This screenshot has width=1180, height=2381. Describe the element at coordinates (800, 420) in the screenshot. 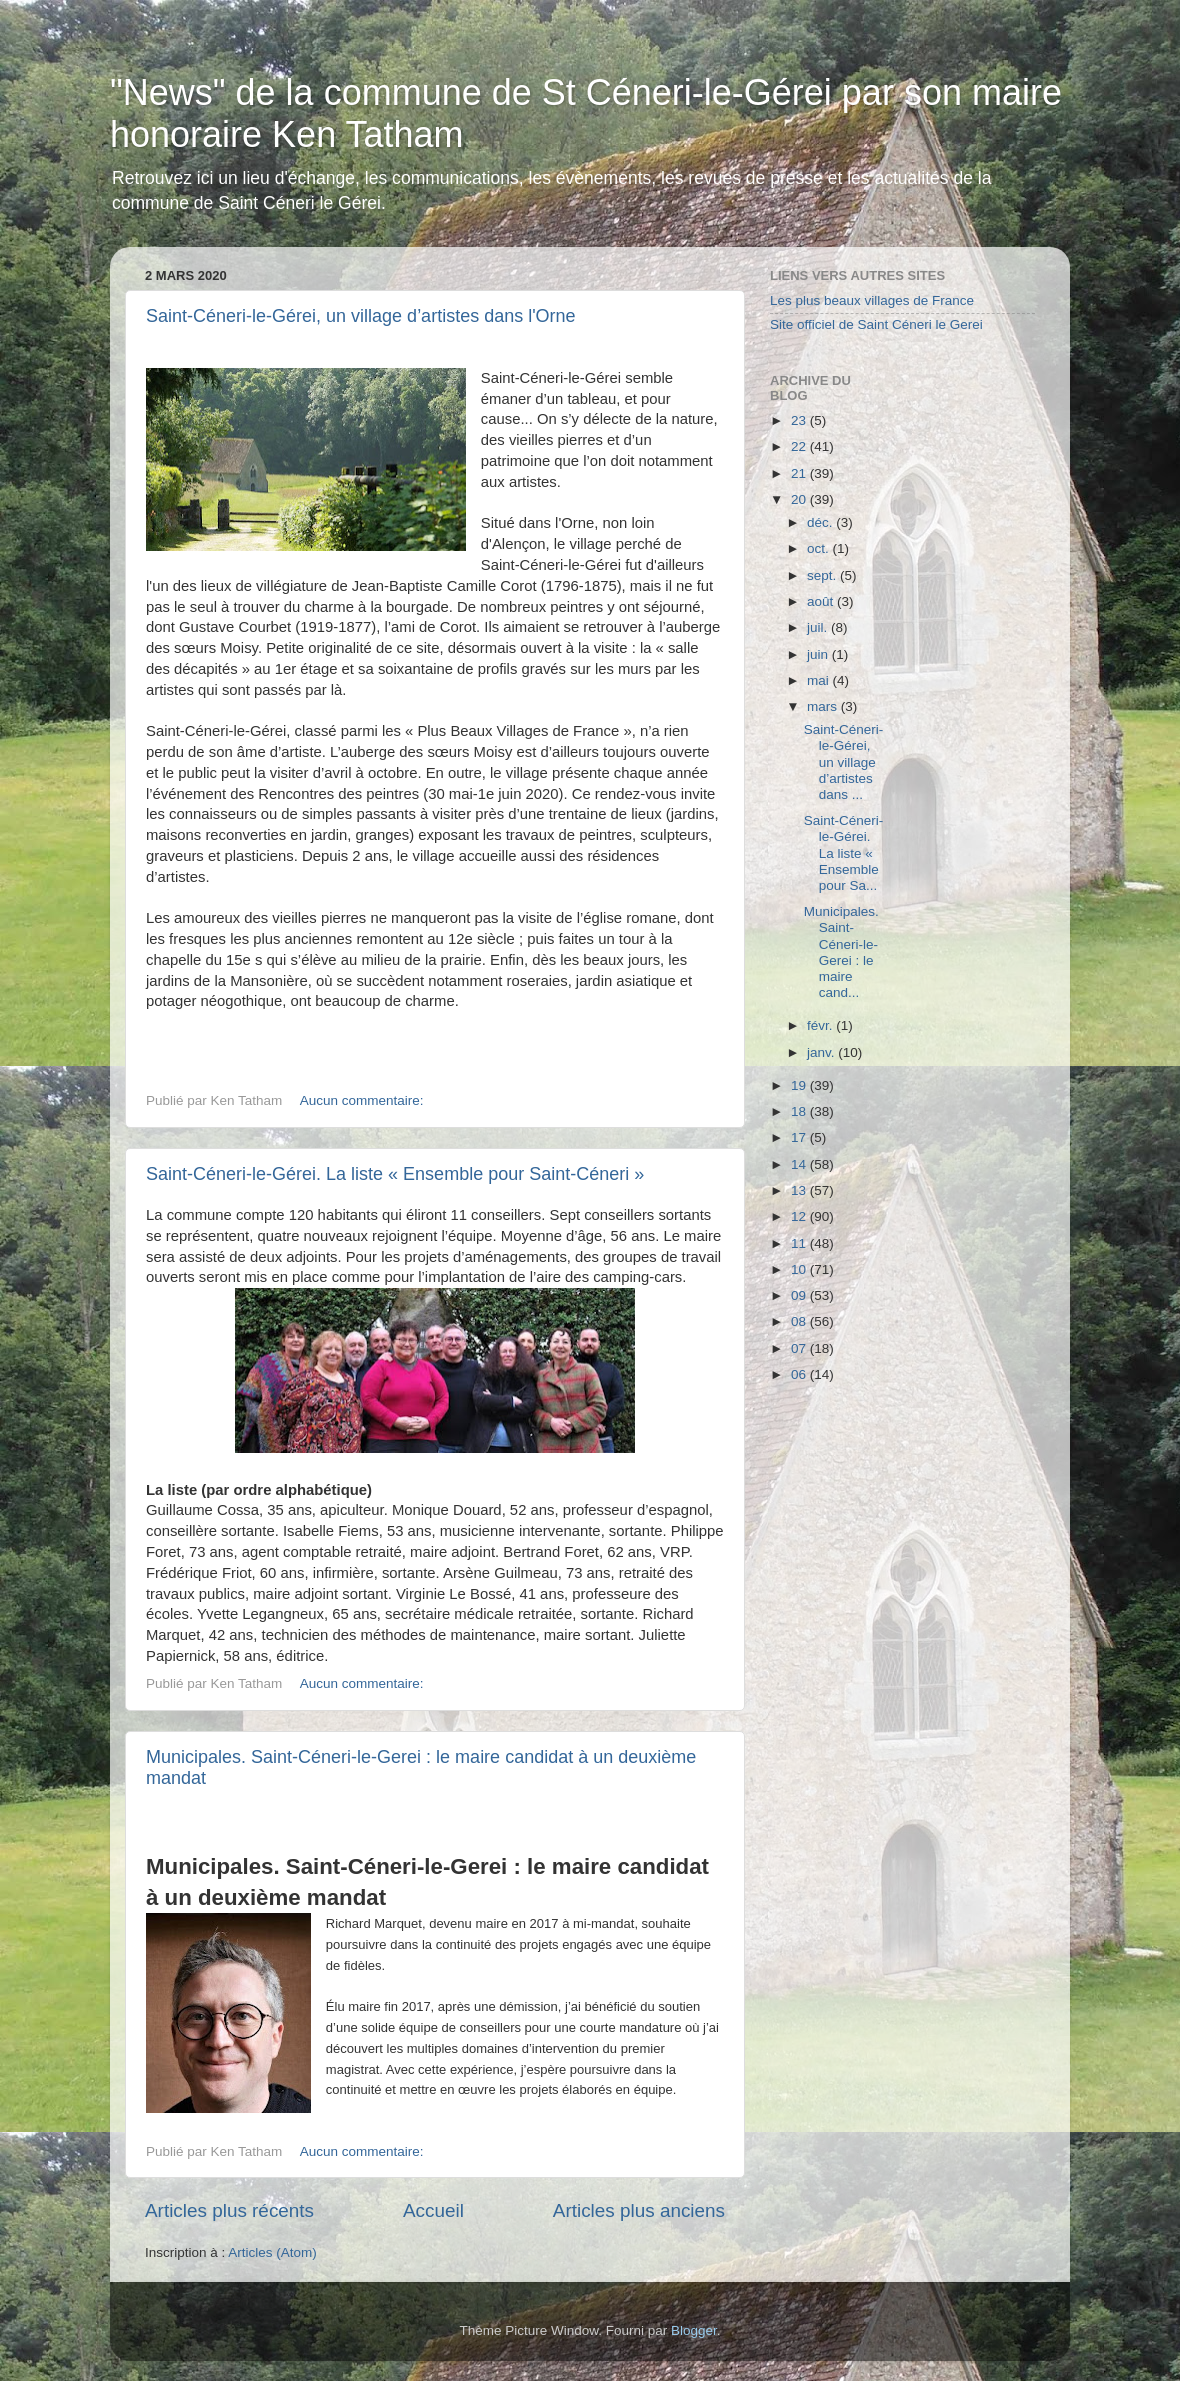

I see `23` at that location.